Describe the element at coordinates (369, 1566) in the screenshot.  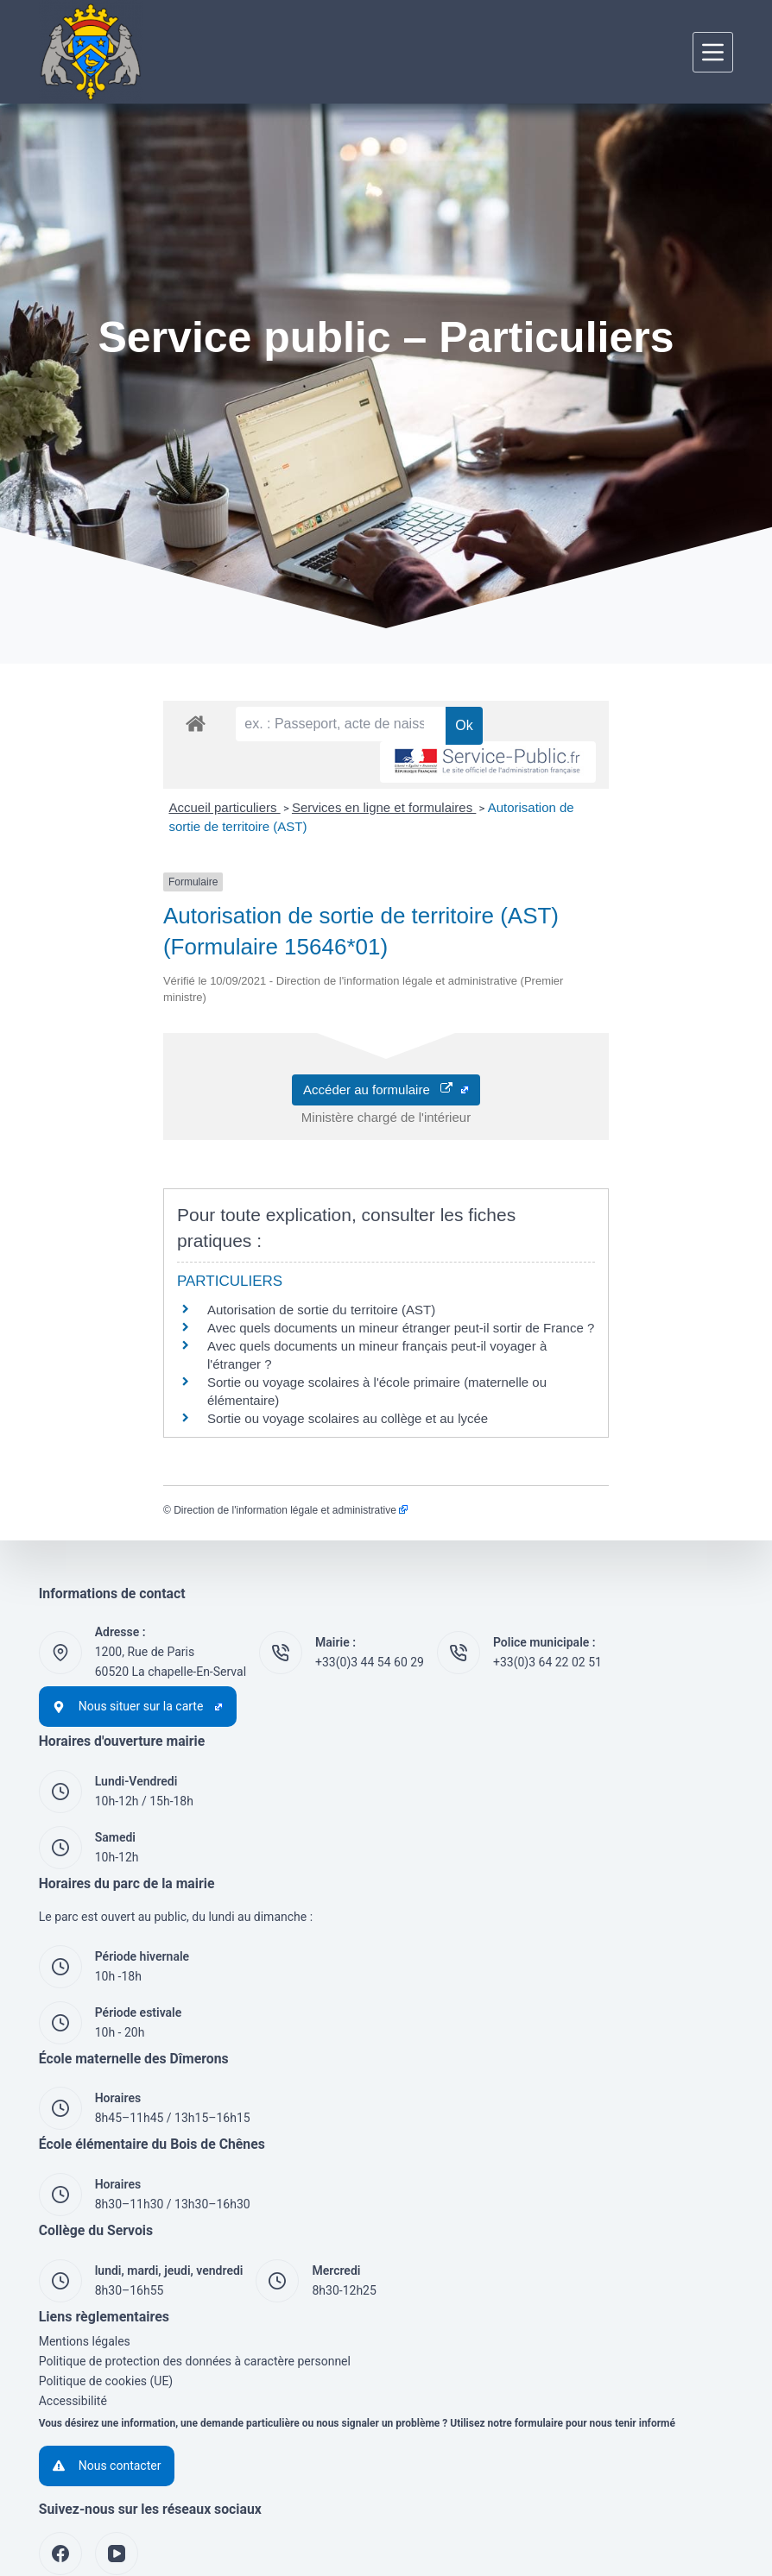
I see `+33(0)3 44 54 60 29` at that location.